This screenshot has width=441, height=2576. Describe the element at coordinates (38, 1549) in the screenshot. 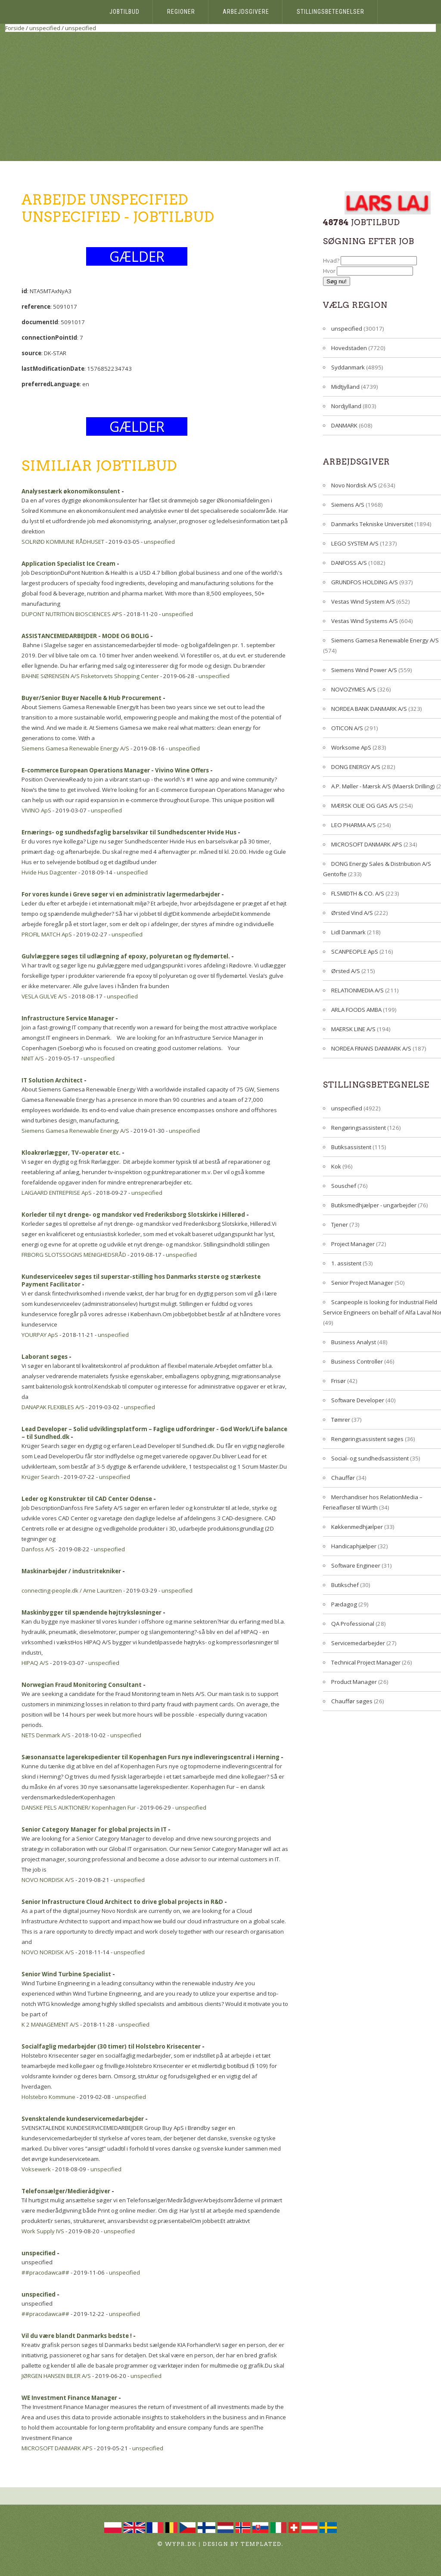

I see `Danfoss A/S` at that location.